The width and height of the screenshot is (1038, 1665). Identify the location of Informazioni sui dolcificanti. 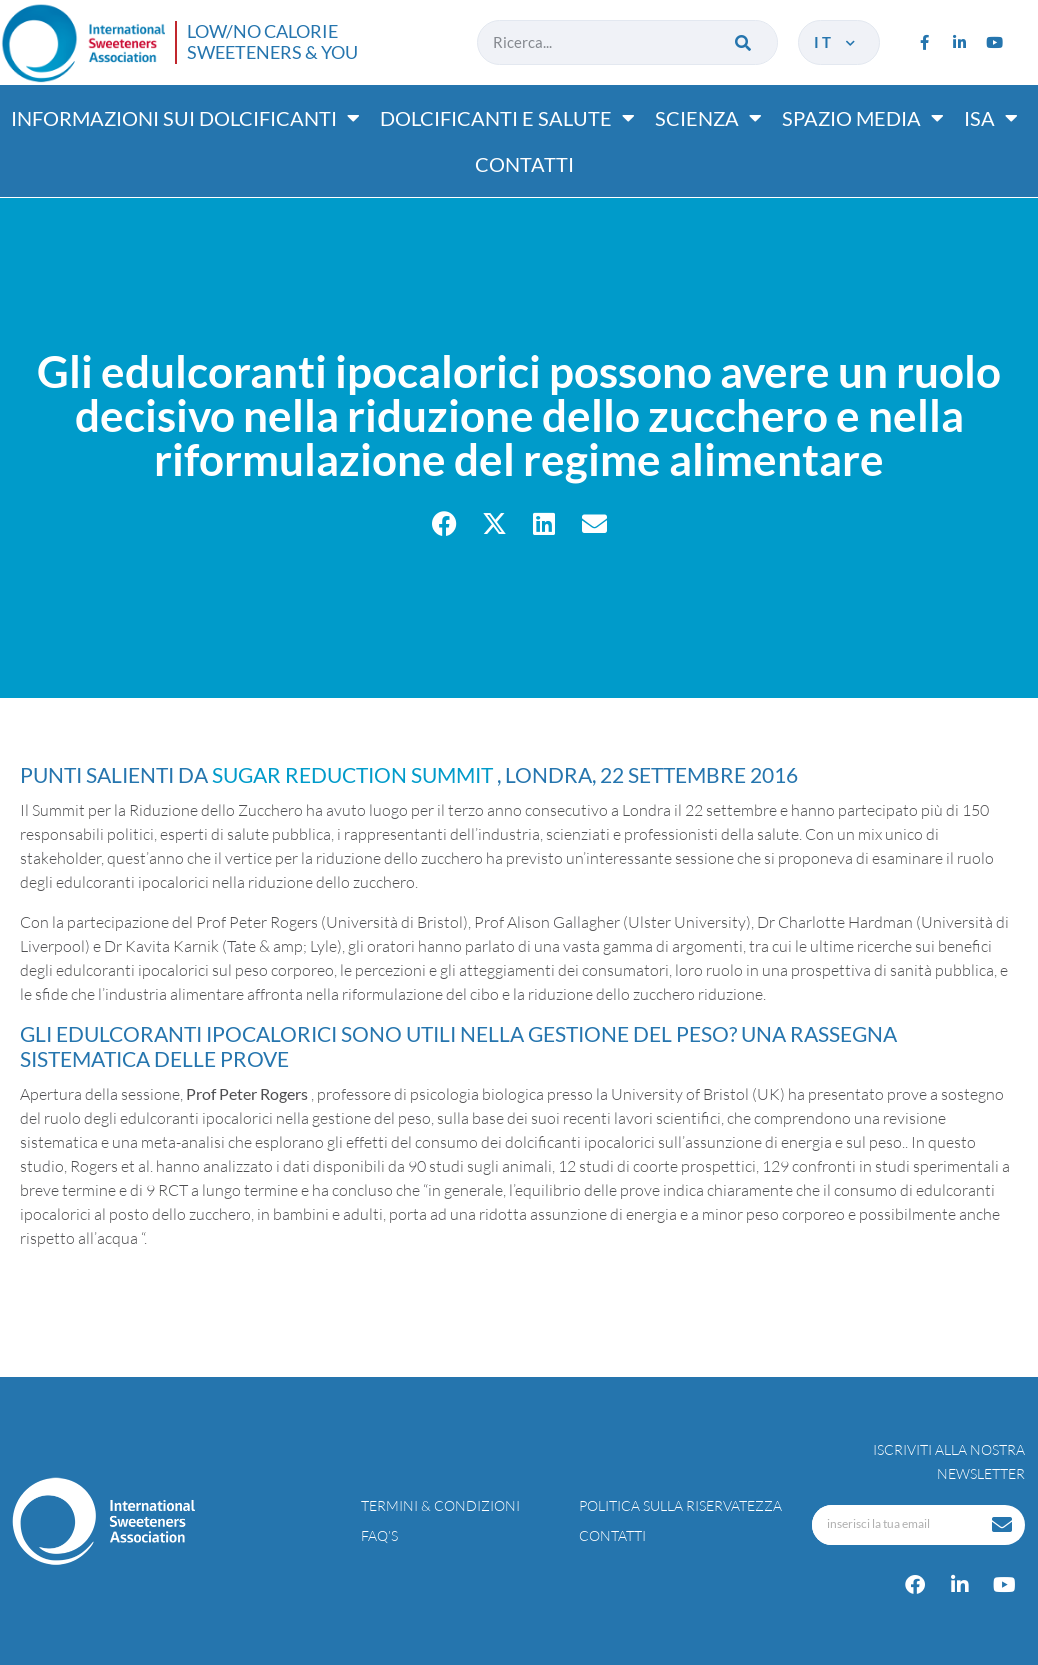
(185, 118).